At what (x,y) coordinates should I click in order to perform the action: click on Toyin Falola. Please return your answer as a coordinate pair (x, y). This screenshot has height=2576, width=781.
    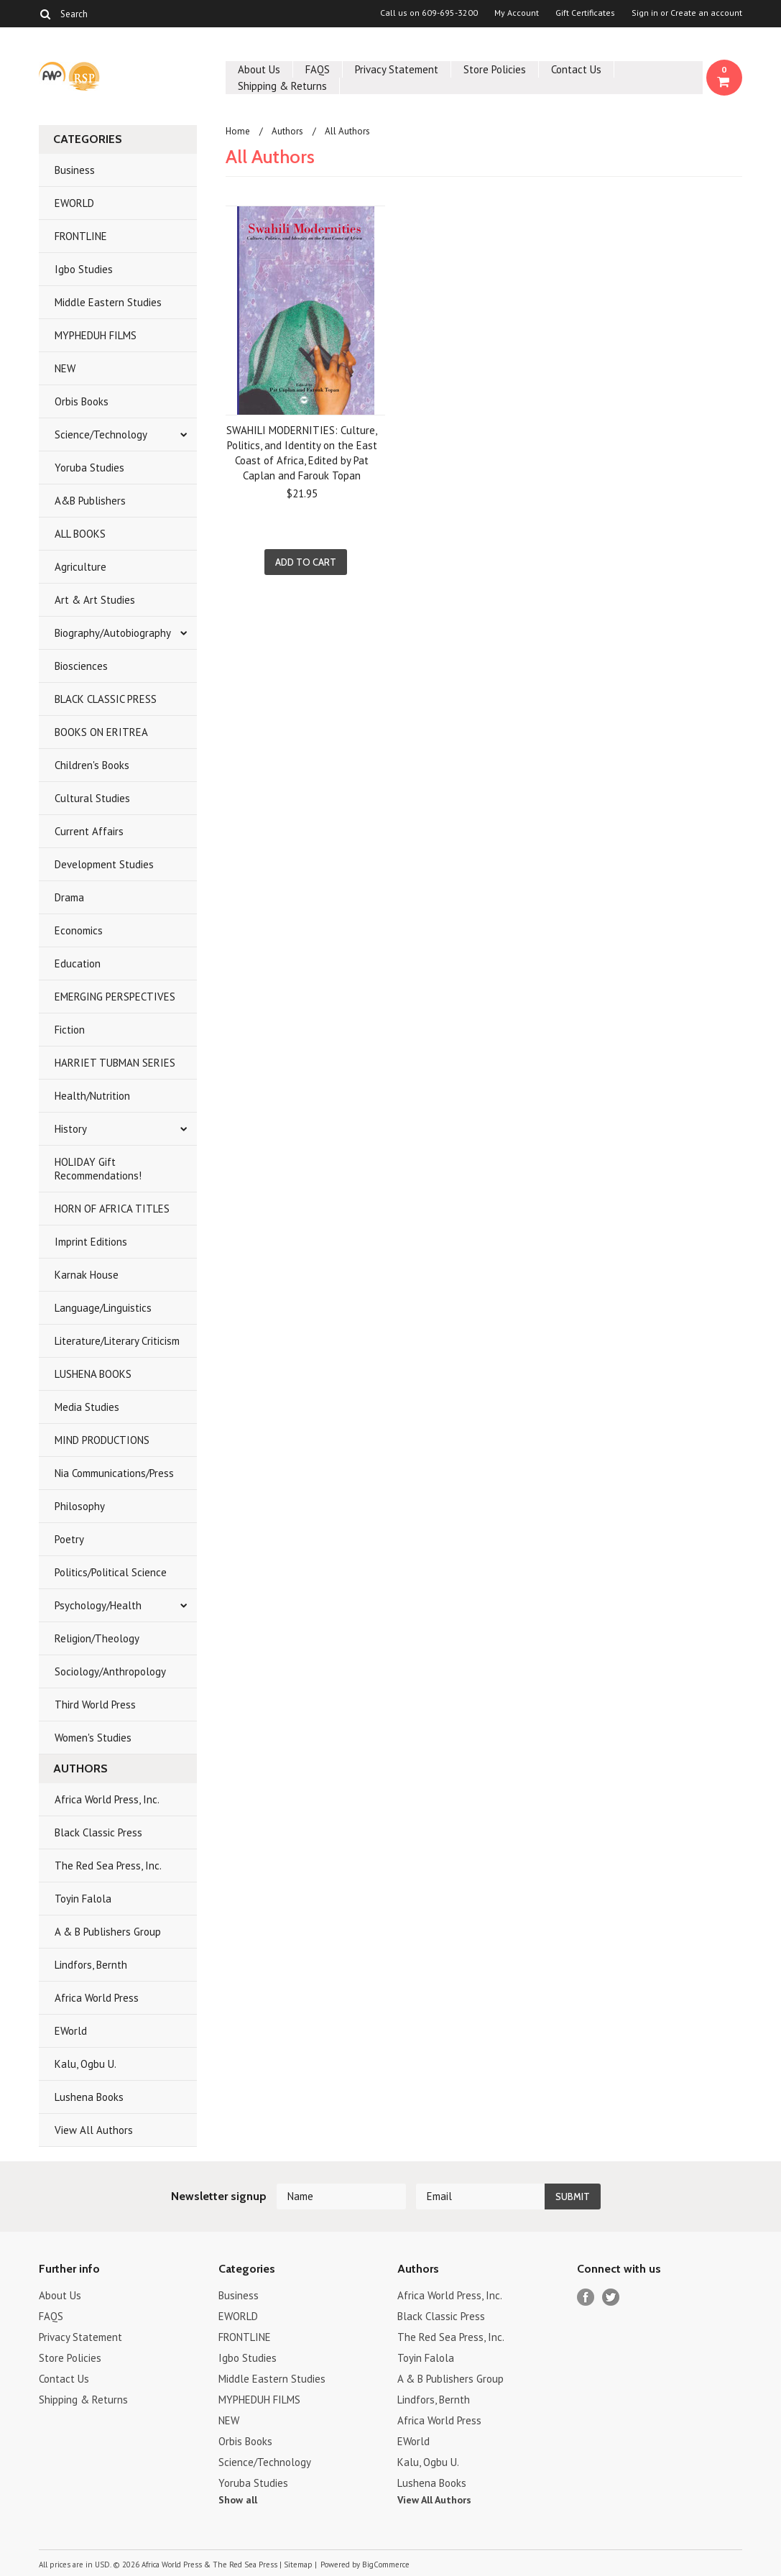
    Looking at the image, I should click on (83, 1898).